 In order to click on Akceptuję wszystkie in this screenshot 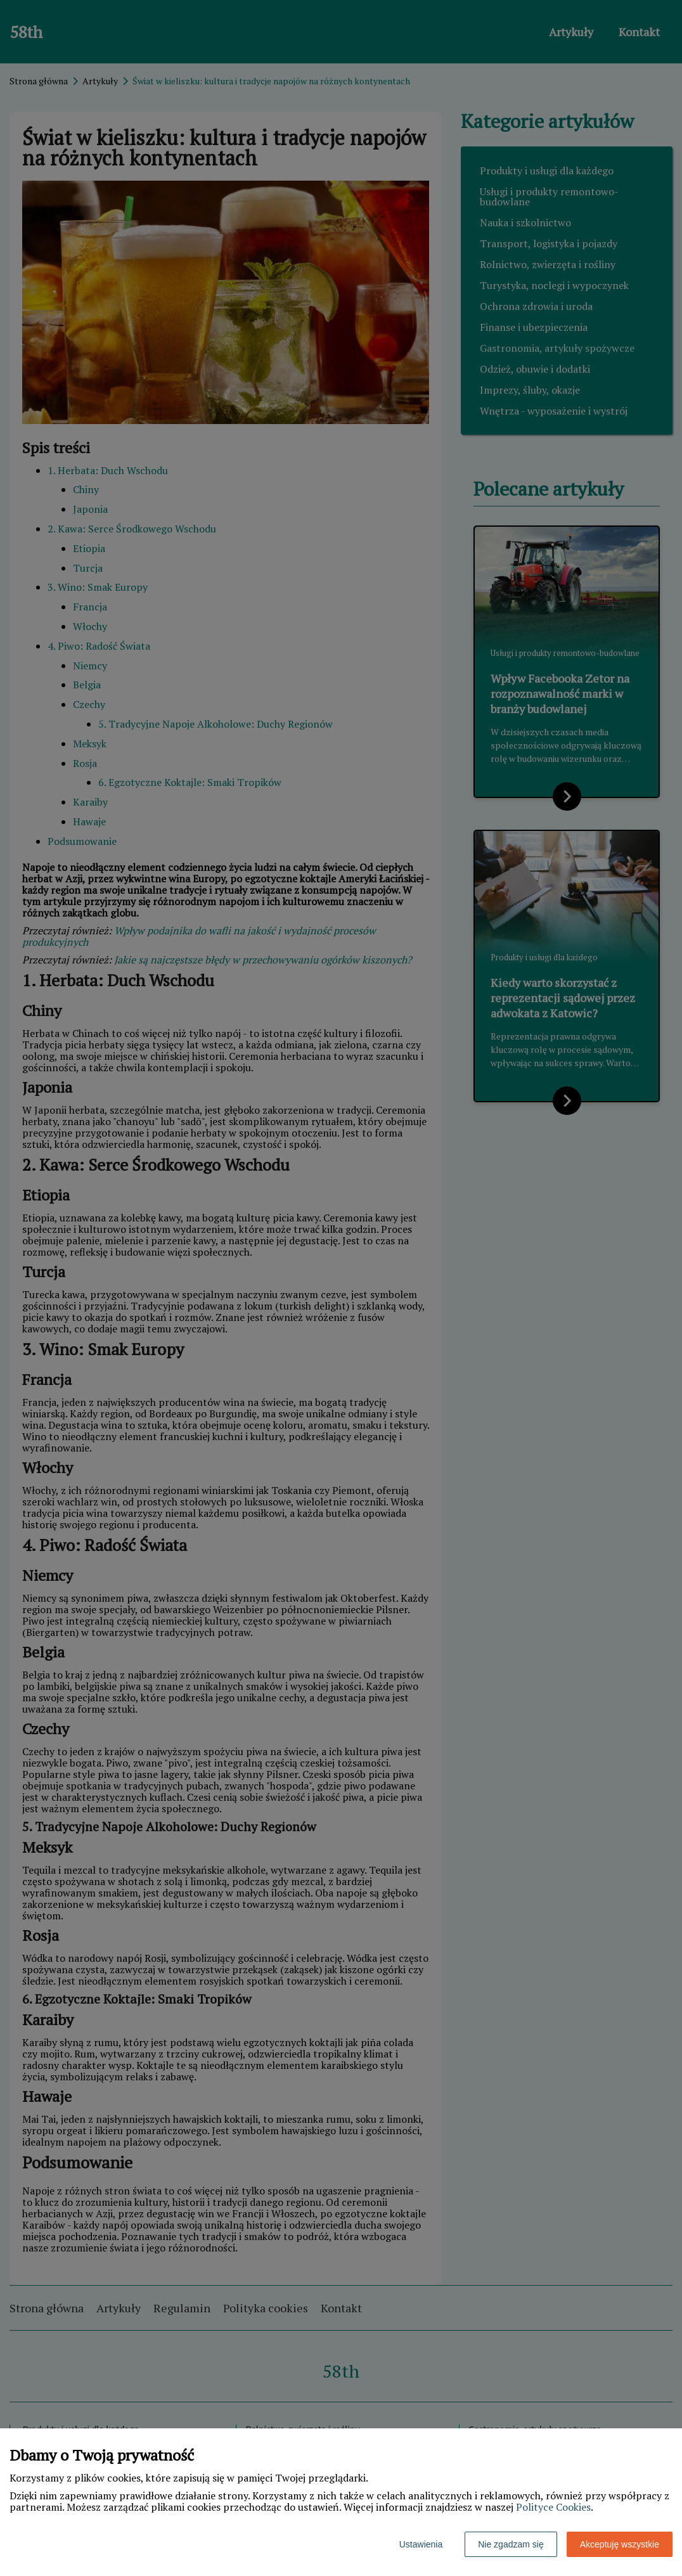, I will do `click(619, 2544)`.